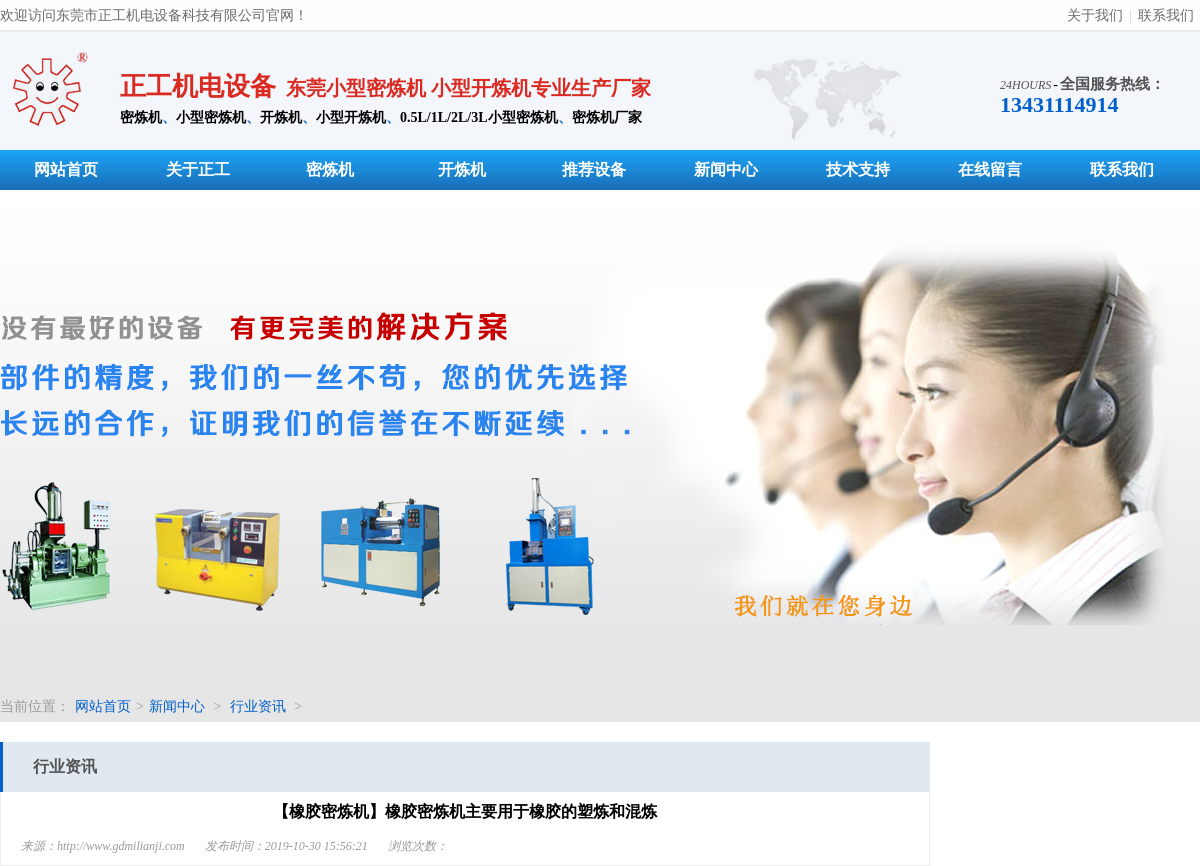 This screenshot has height=866, width=1200. Describe the element at coordinates (141, 117) in the screenshot. I see `密炼机` at that location.